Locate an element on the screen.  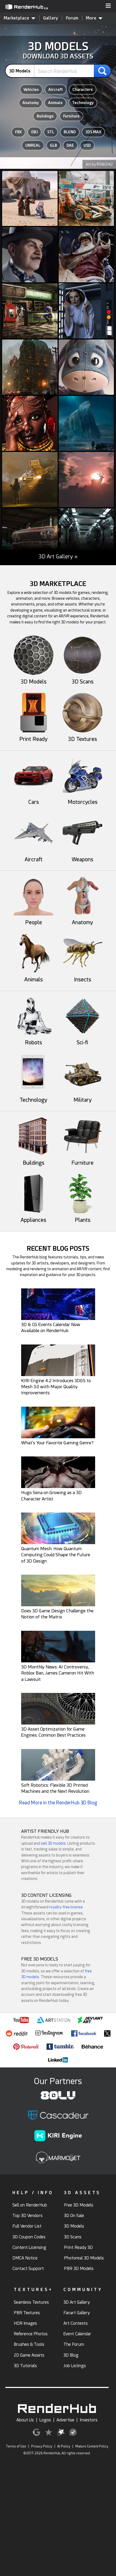
Characters is located at coordinates (82, 89).